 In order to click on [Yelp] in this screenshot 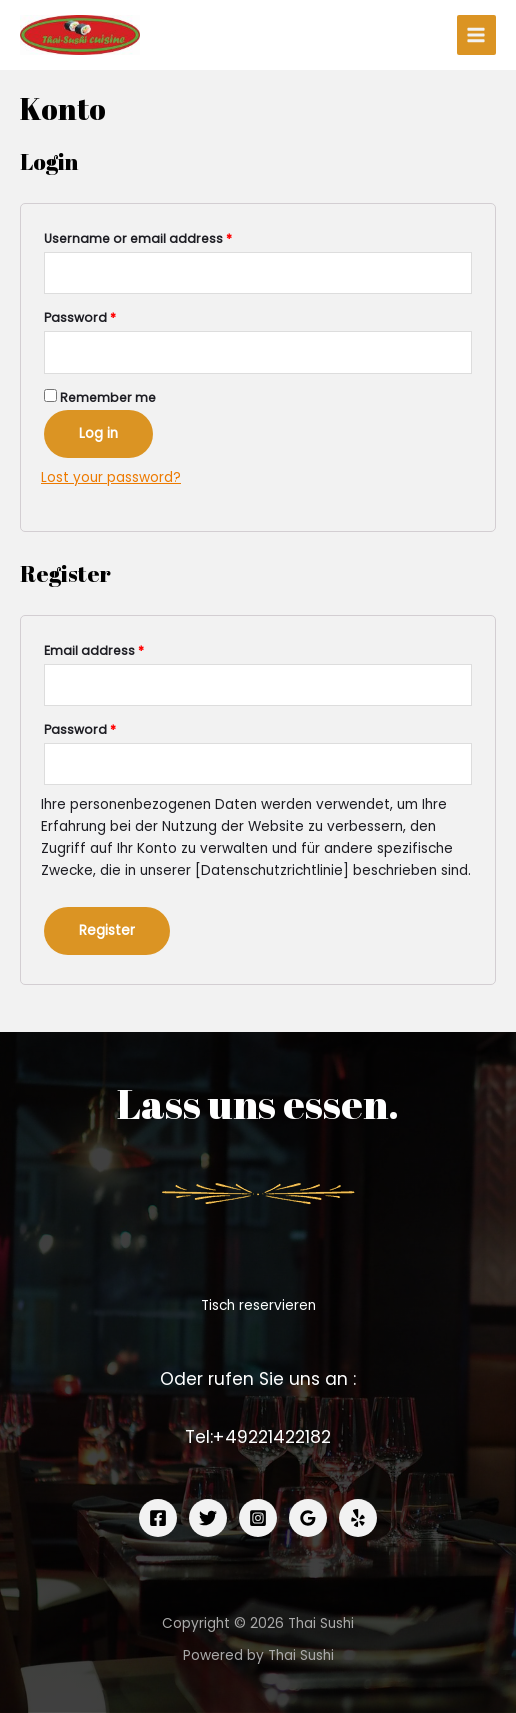, I will do `click(358, 1518)`.